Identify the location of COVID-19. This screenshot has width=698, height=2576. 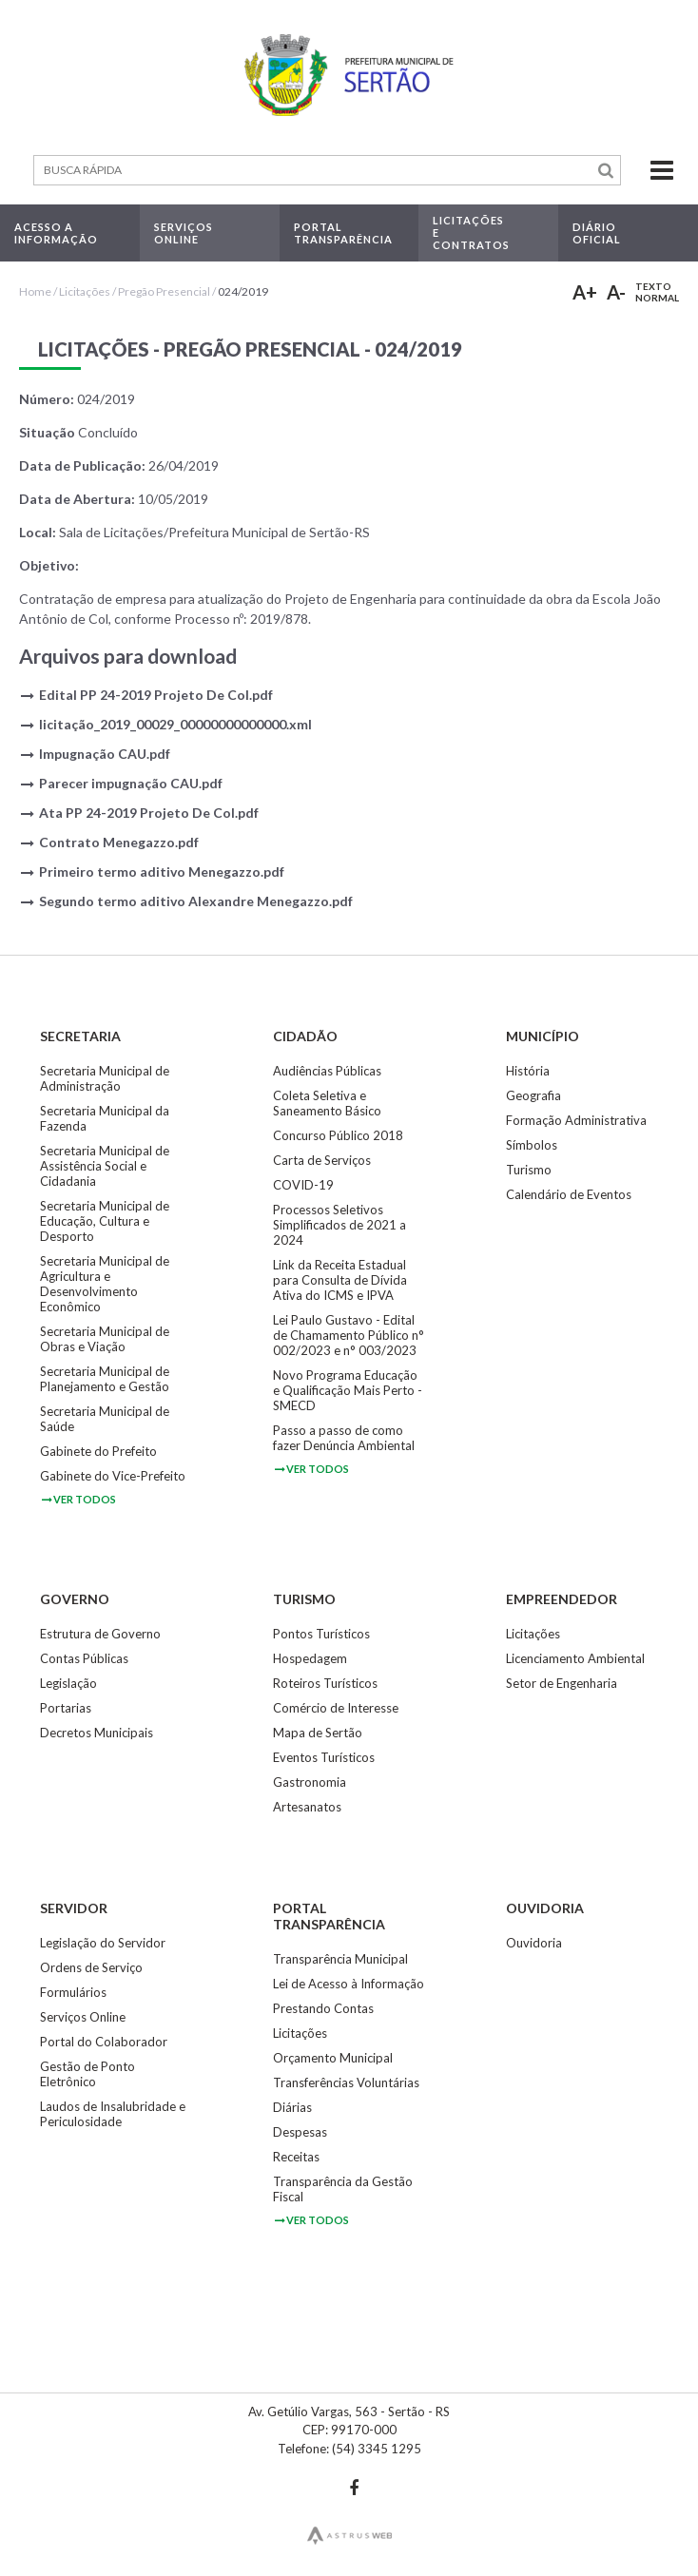
(303, 1184).